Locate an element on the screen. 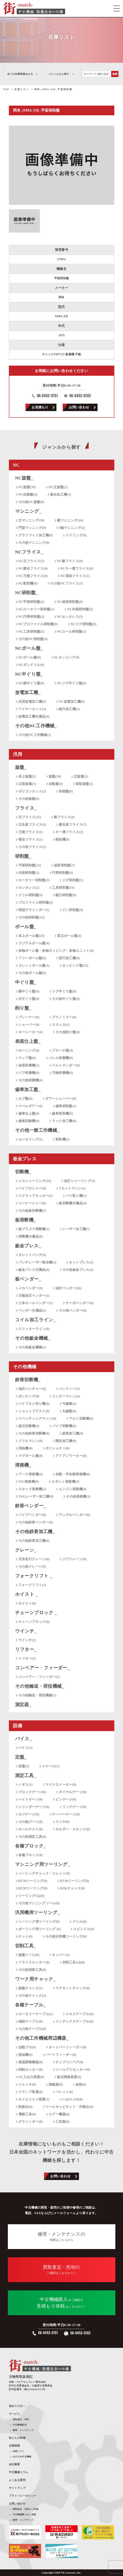 The image size is (123, 2576). サイトマップ is located at coordinates (17, 2487).